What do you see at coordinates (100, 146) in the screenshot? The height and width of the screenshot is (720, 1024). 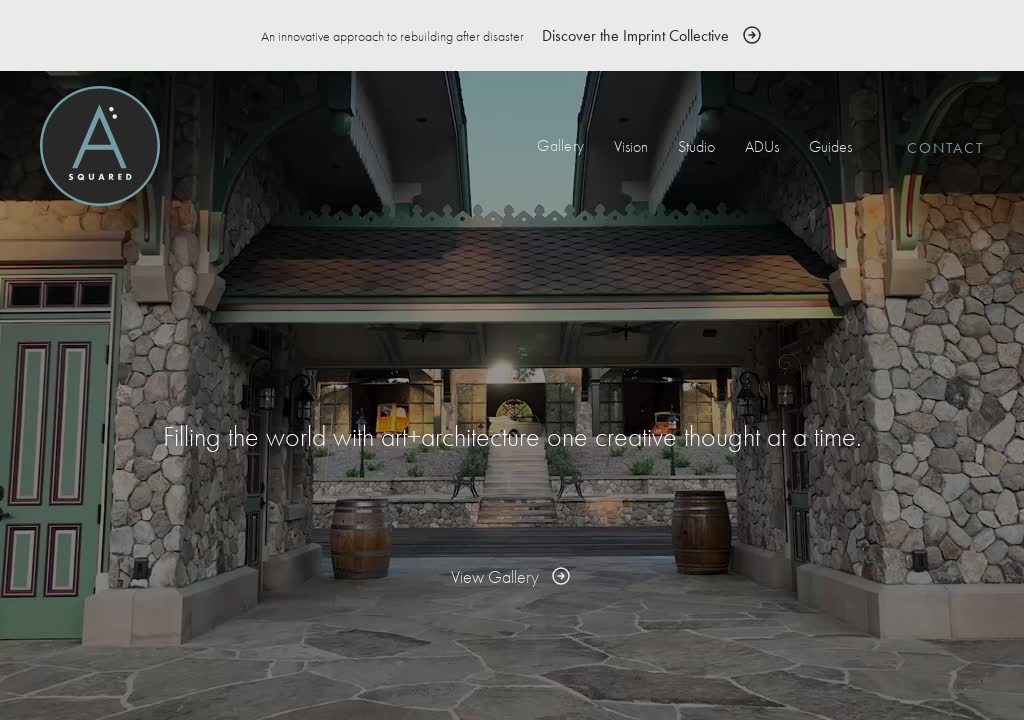 I see `[home]` at bounding box center [100, 146].